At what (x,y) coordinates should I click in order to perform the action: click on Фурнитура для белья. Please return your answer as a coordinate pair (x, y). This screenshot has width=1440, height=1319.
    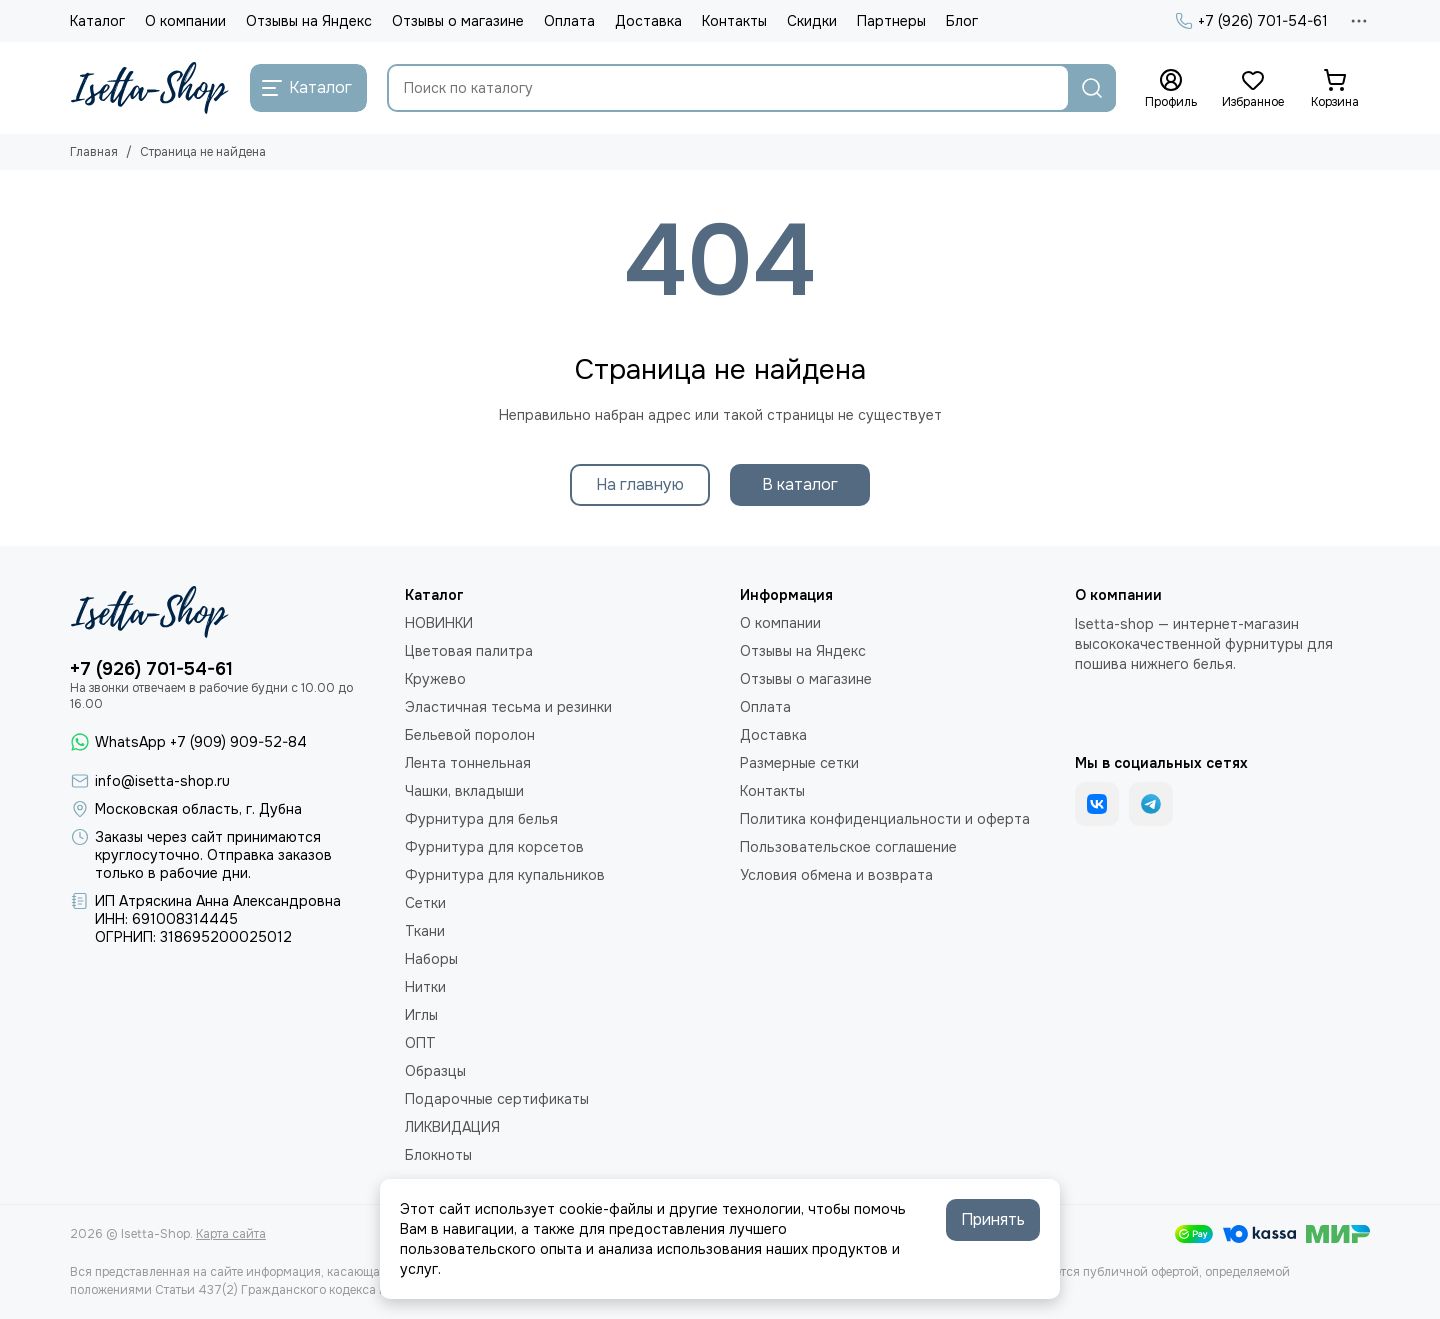
    Looking at the image, I should click on (481, 819).